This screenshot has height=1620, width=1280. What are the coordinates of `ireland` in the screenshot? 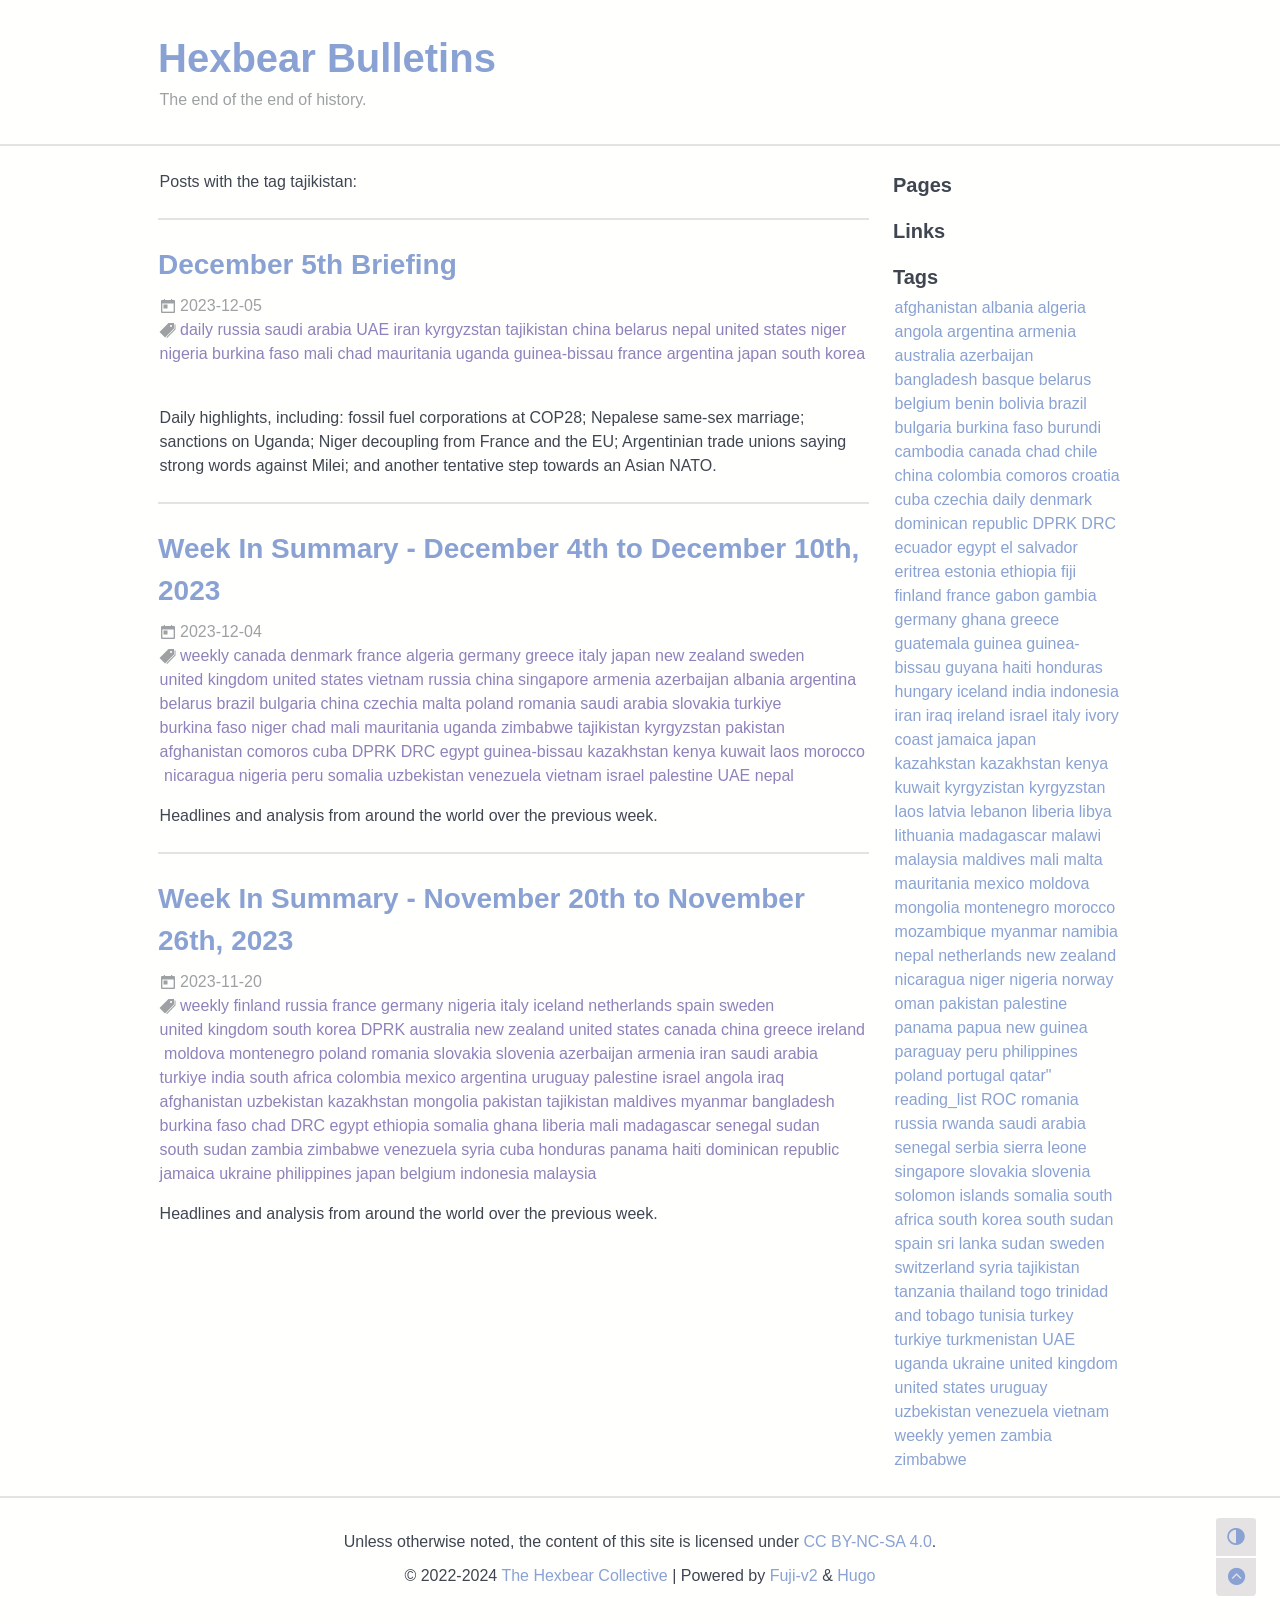 It's located at (841, 1029).